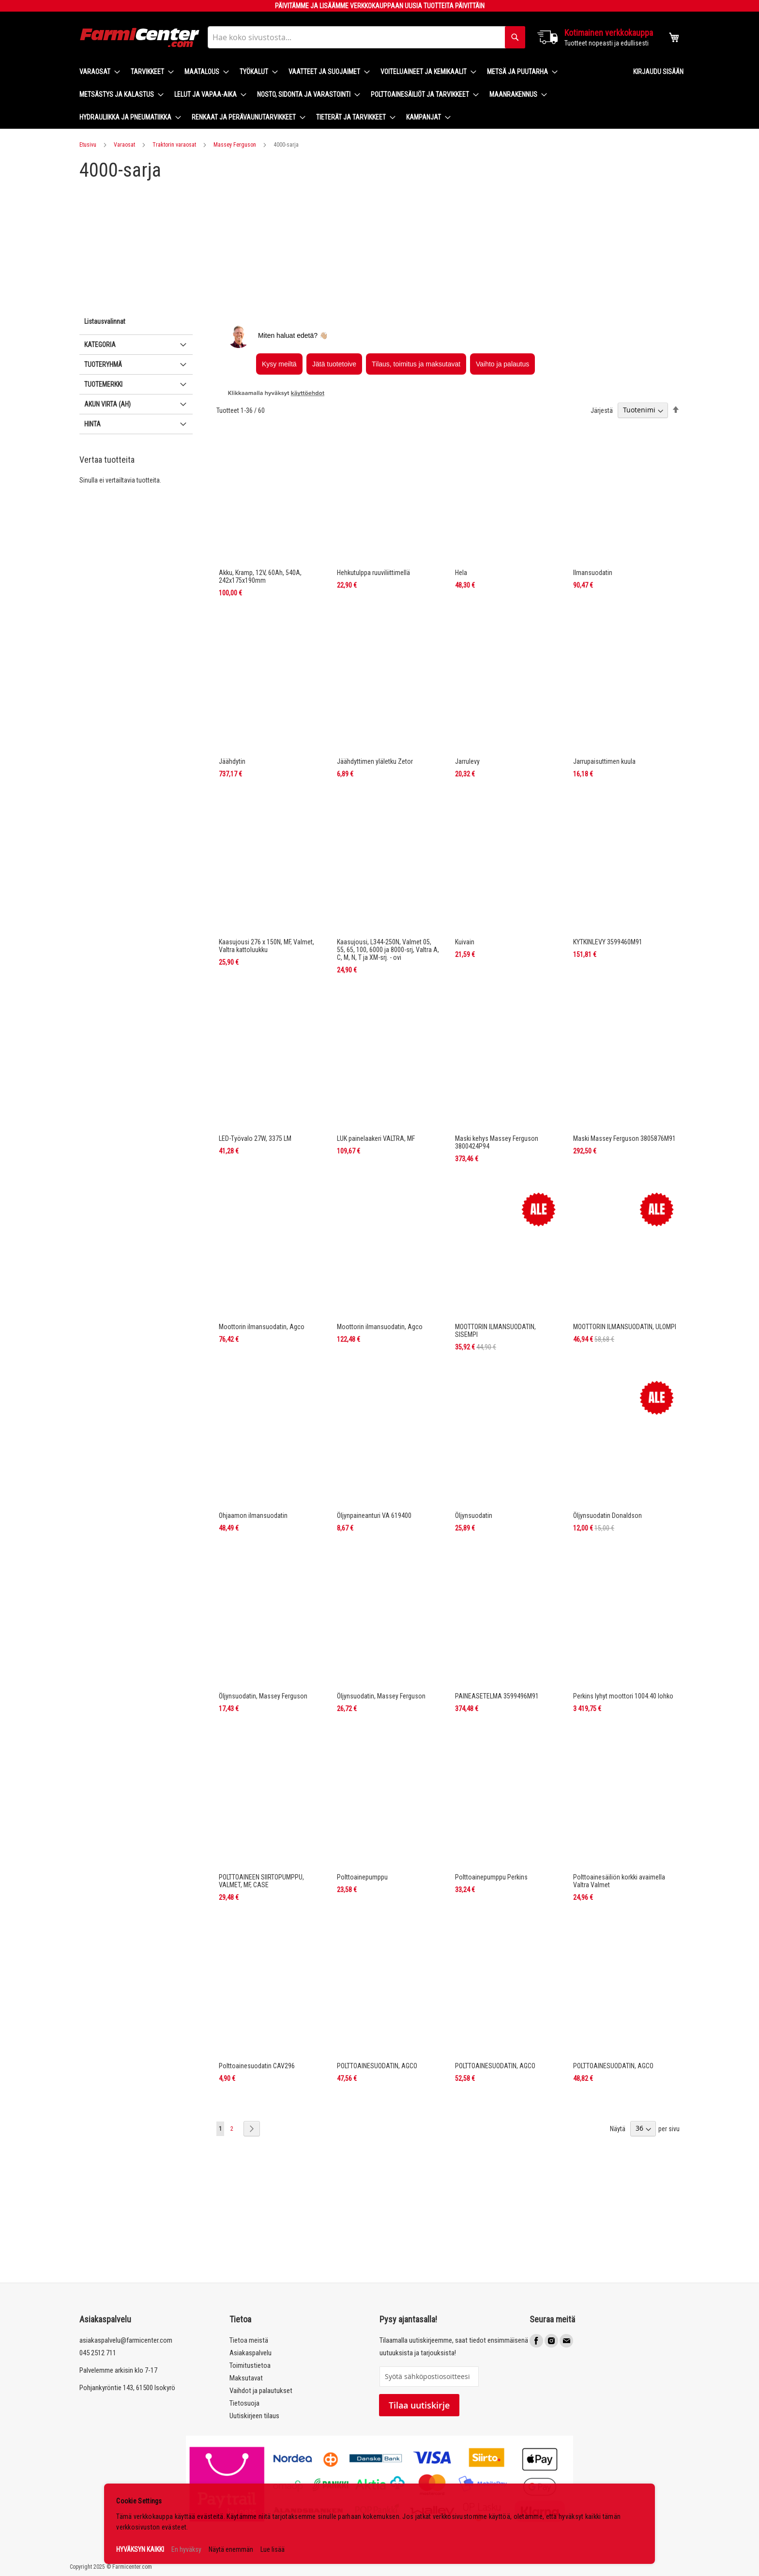 The image size is (759, 2576). I want to click on Vaihdot ja palautukset, so click(260, 2390).